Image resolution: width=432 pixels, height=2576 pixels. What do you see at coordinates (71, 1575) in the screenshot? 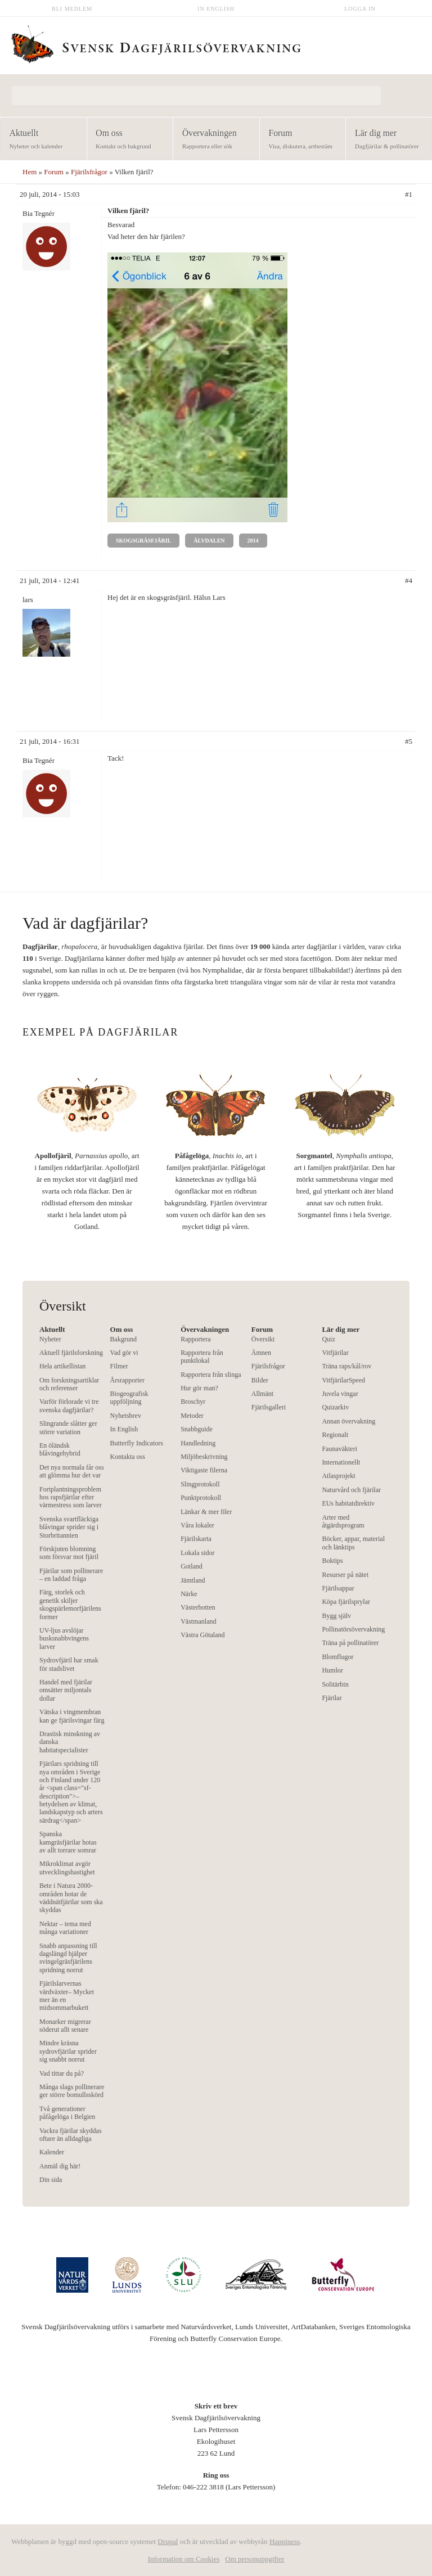
I see `Fjärilar som pollinerare – en laddad fråga` at bounding box center [71, 1575].